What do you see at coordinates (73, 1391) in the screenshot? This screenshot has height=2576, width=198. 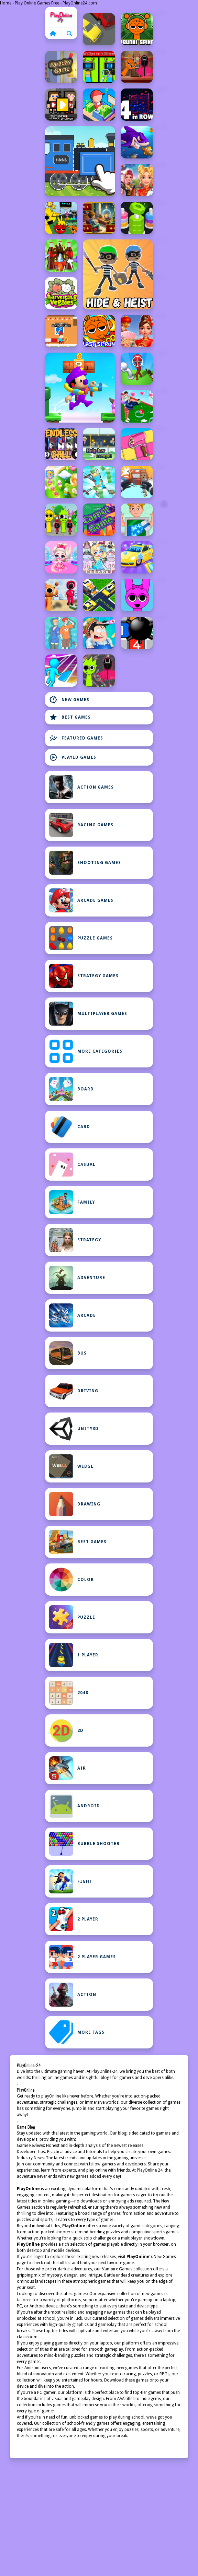 I see `Driving` at bounding box center [73, 1391].